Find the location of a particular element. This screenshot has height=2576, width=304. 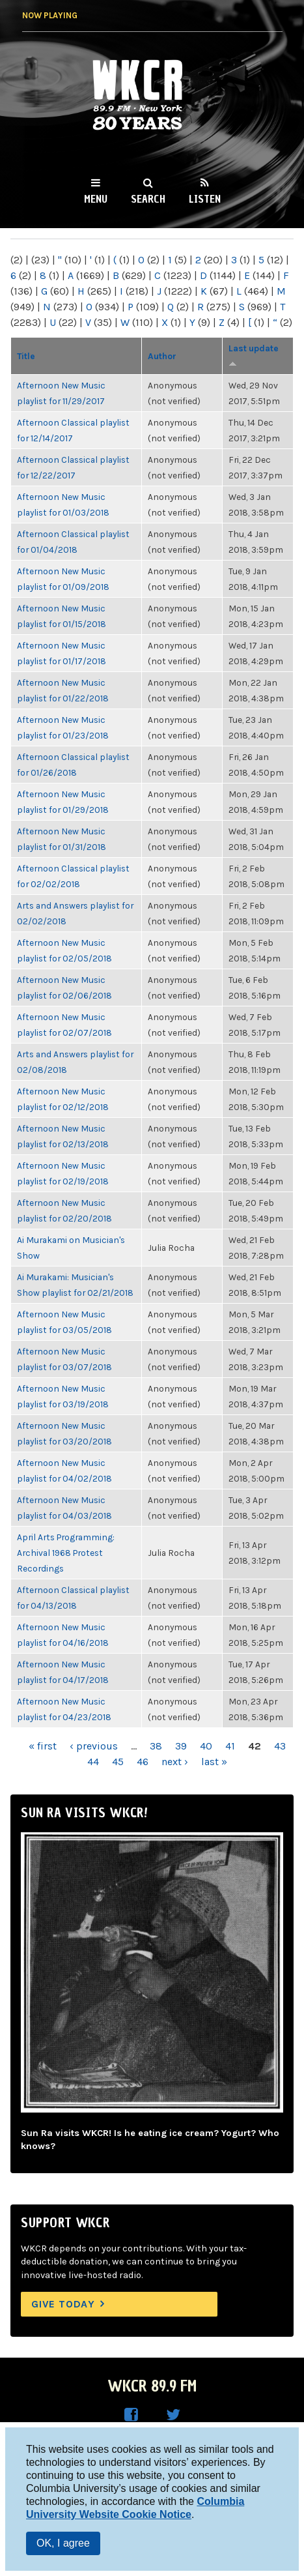

46 is located at coordinates (142, 1761).